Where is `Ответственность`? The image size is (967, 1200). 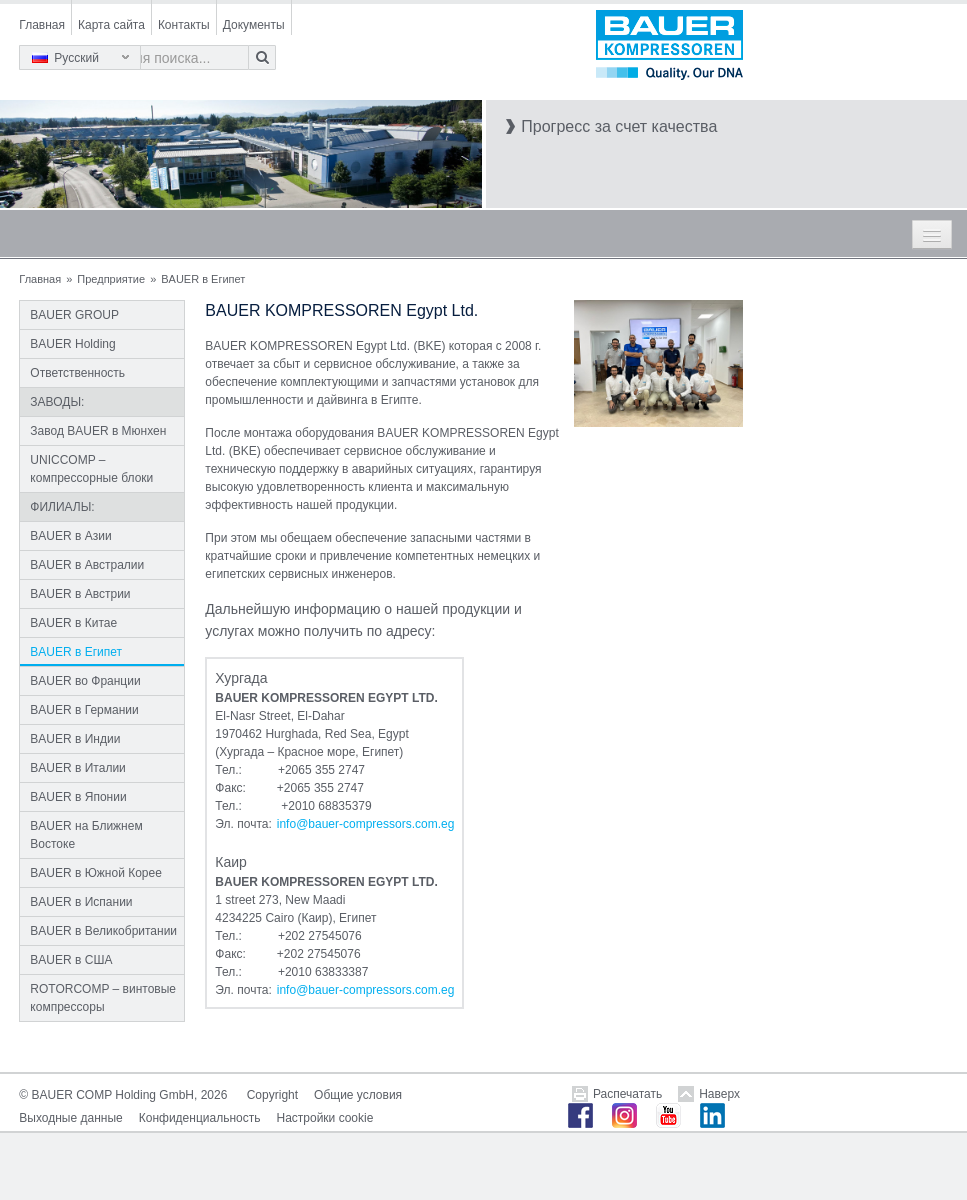
Ответственность is located at coordinates (77, 373).